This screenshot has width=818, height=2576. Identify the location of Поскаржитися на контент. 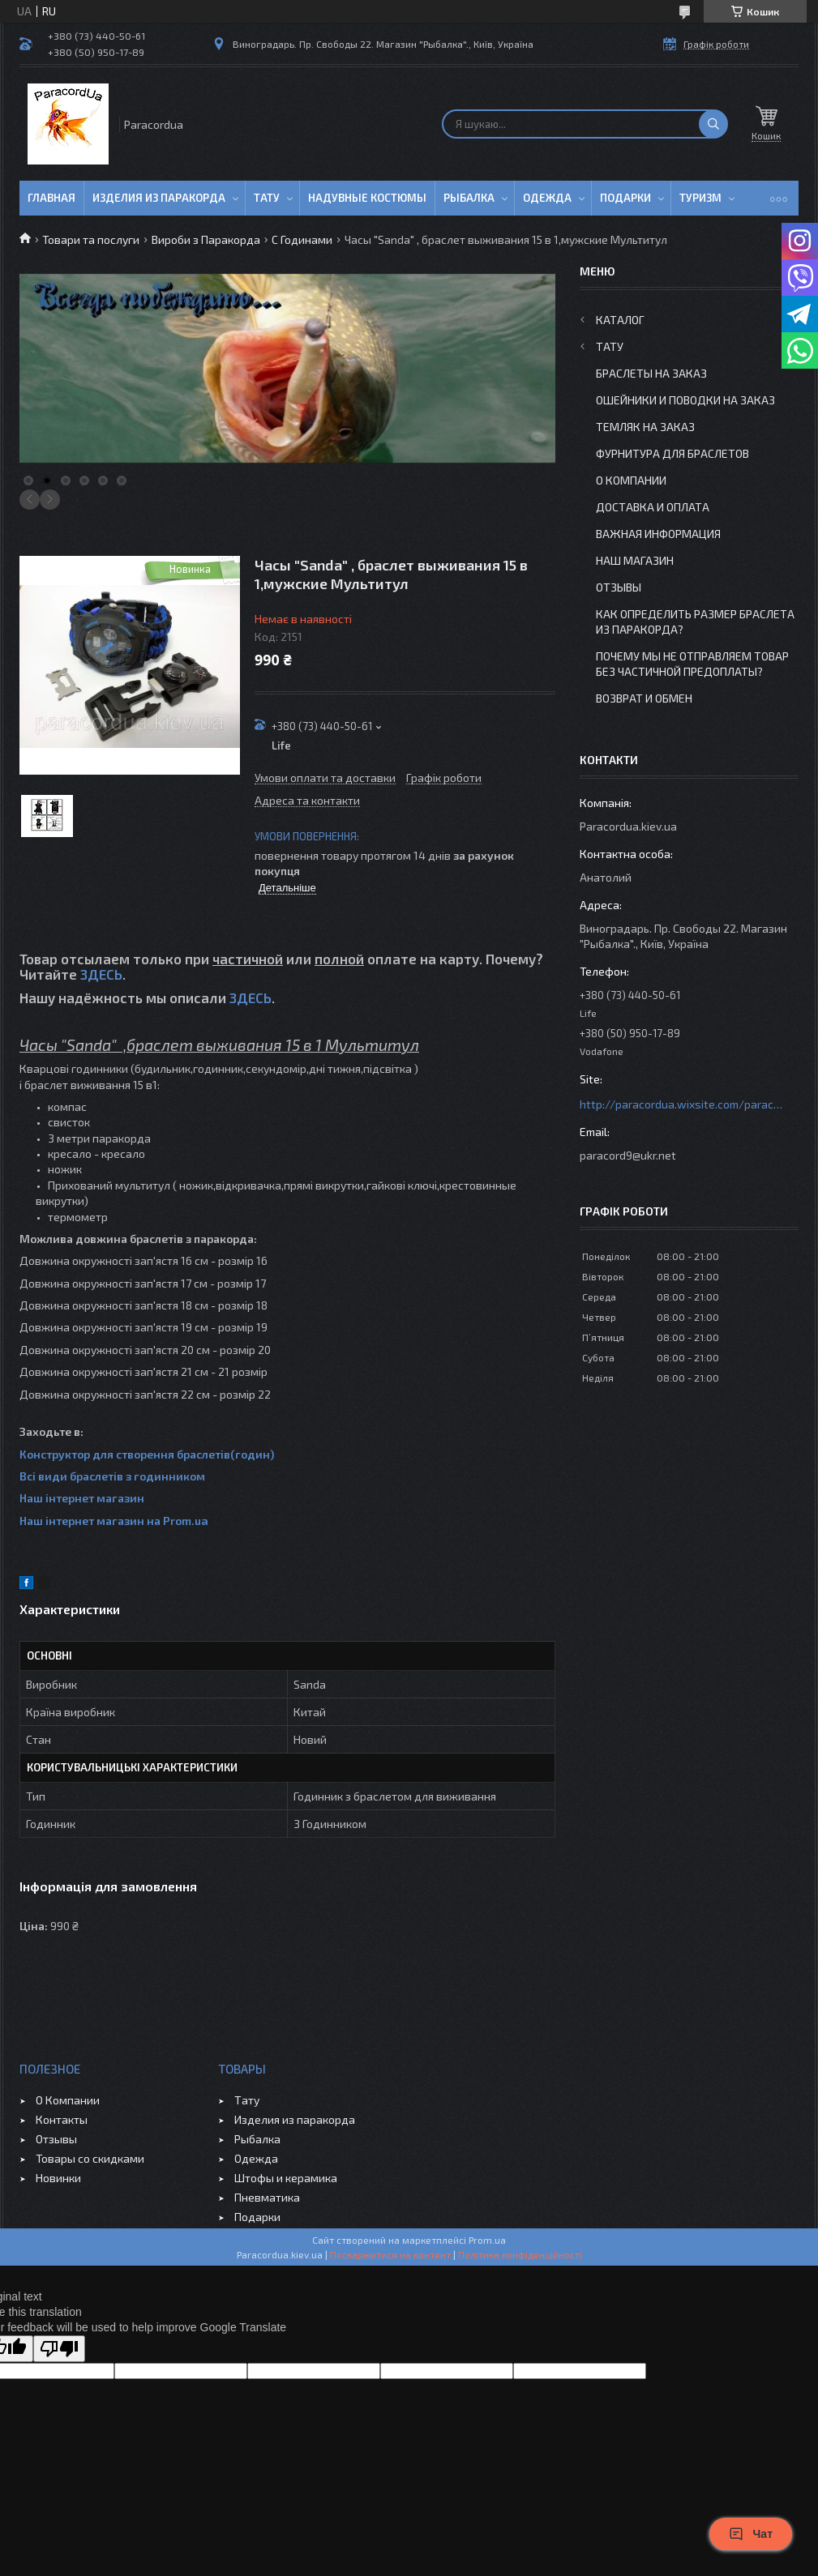
(390, 2254).